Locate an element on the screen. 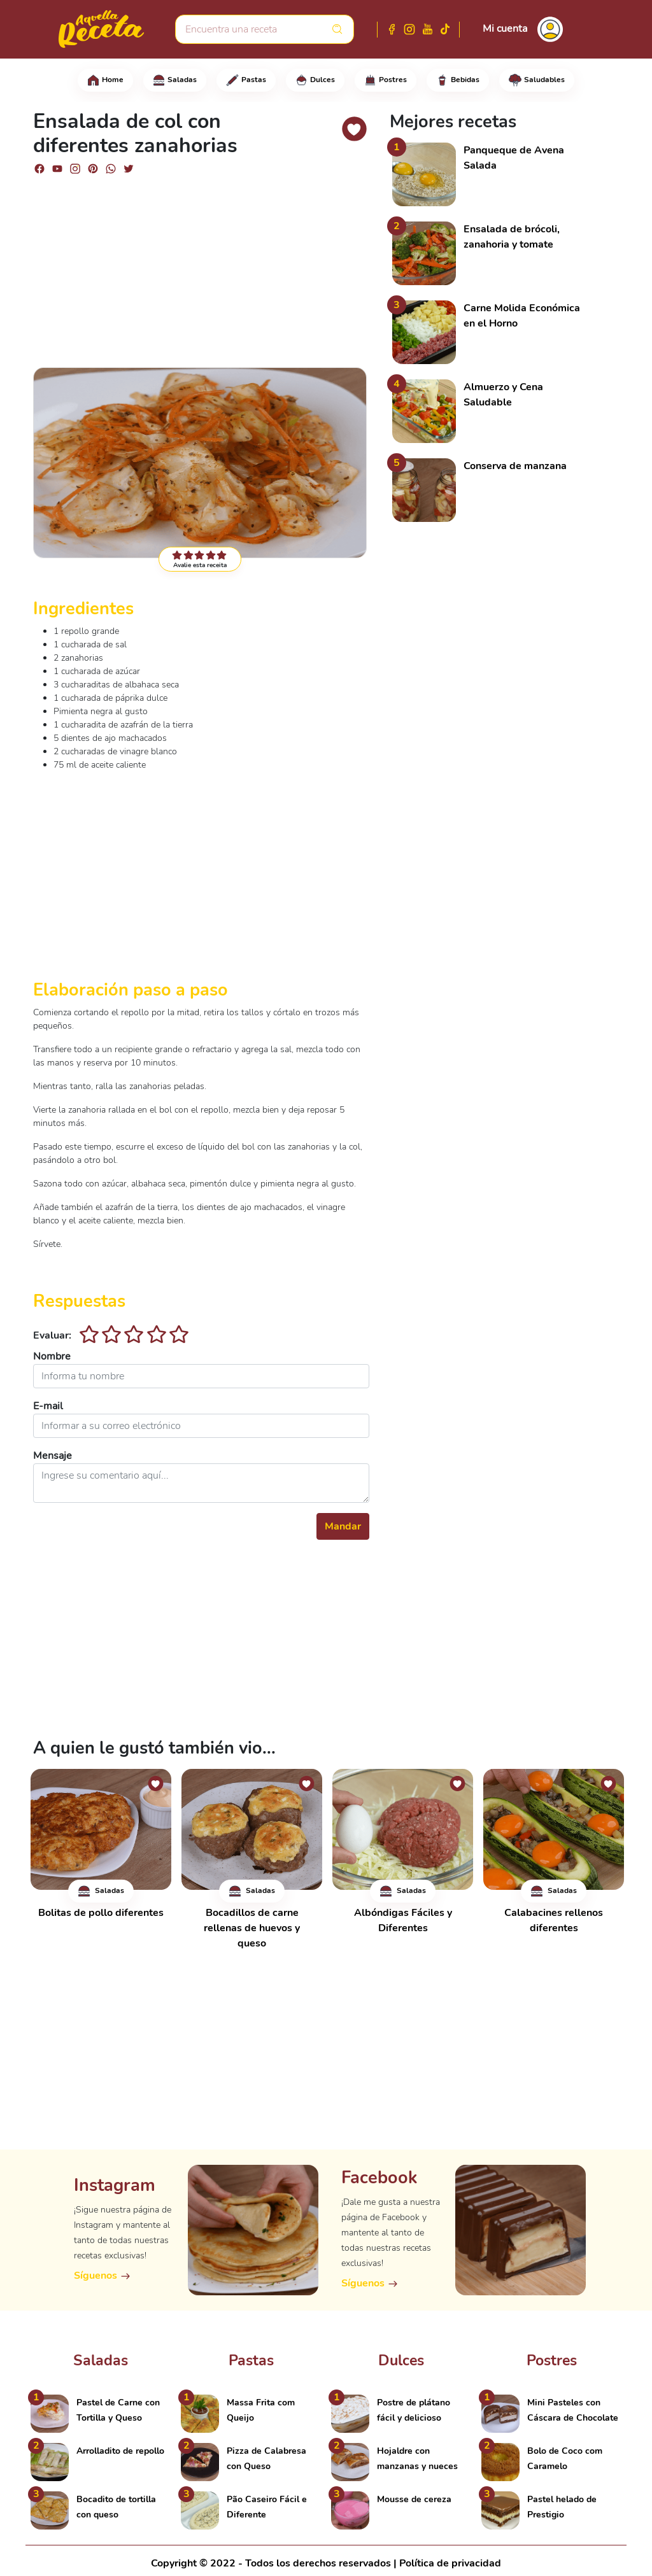  Nombre is located at coordinates (52, 1356).